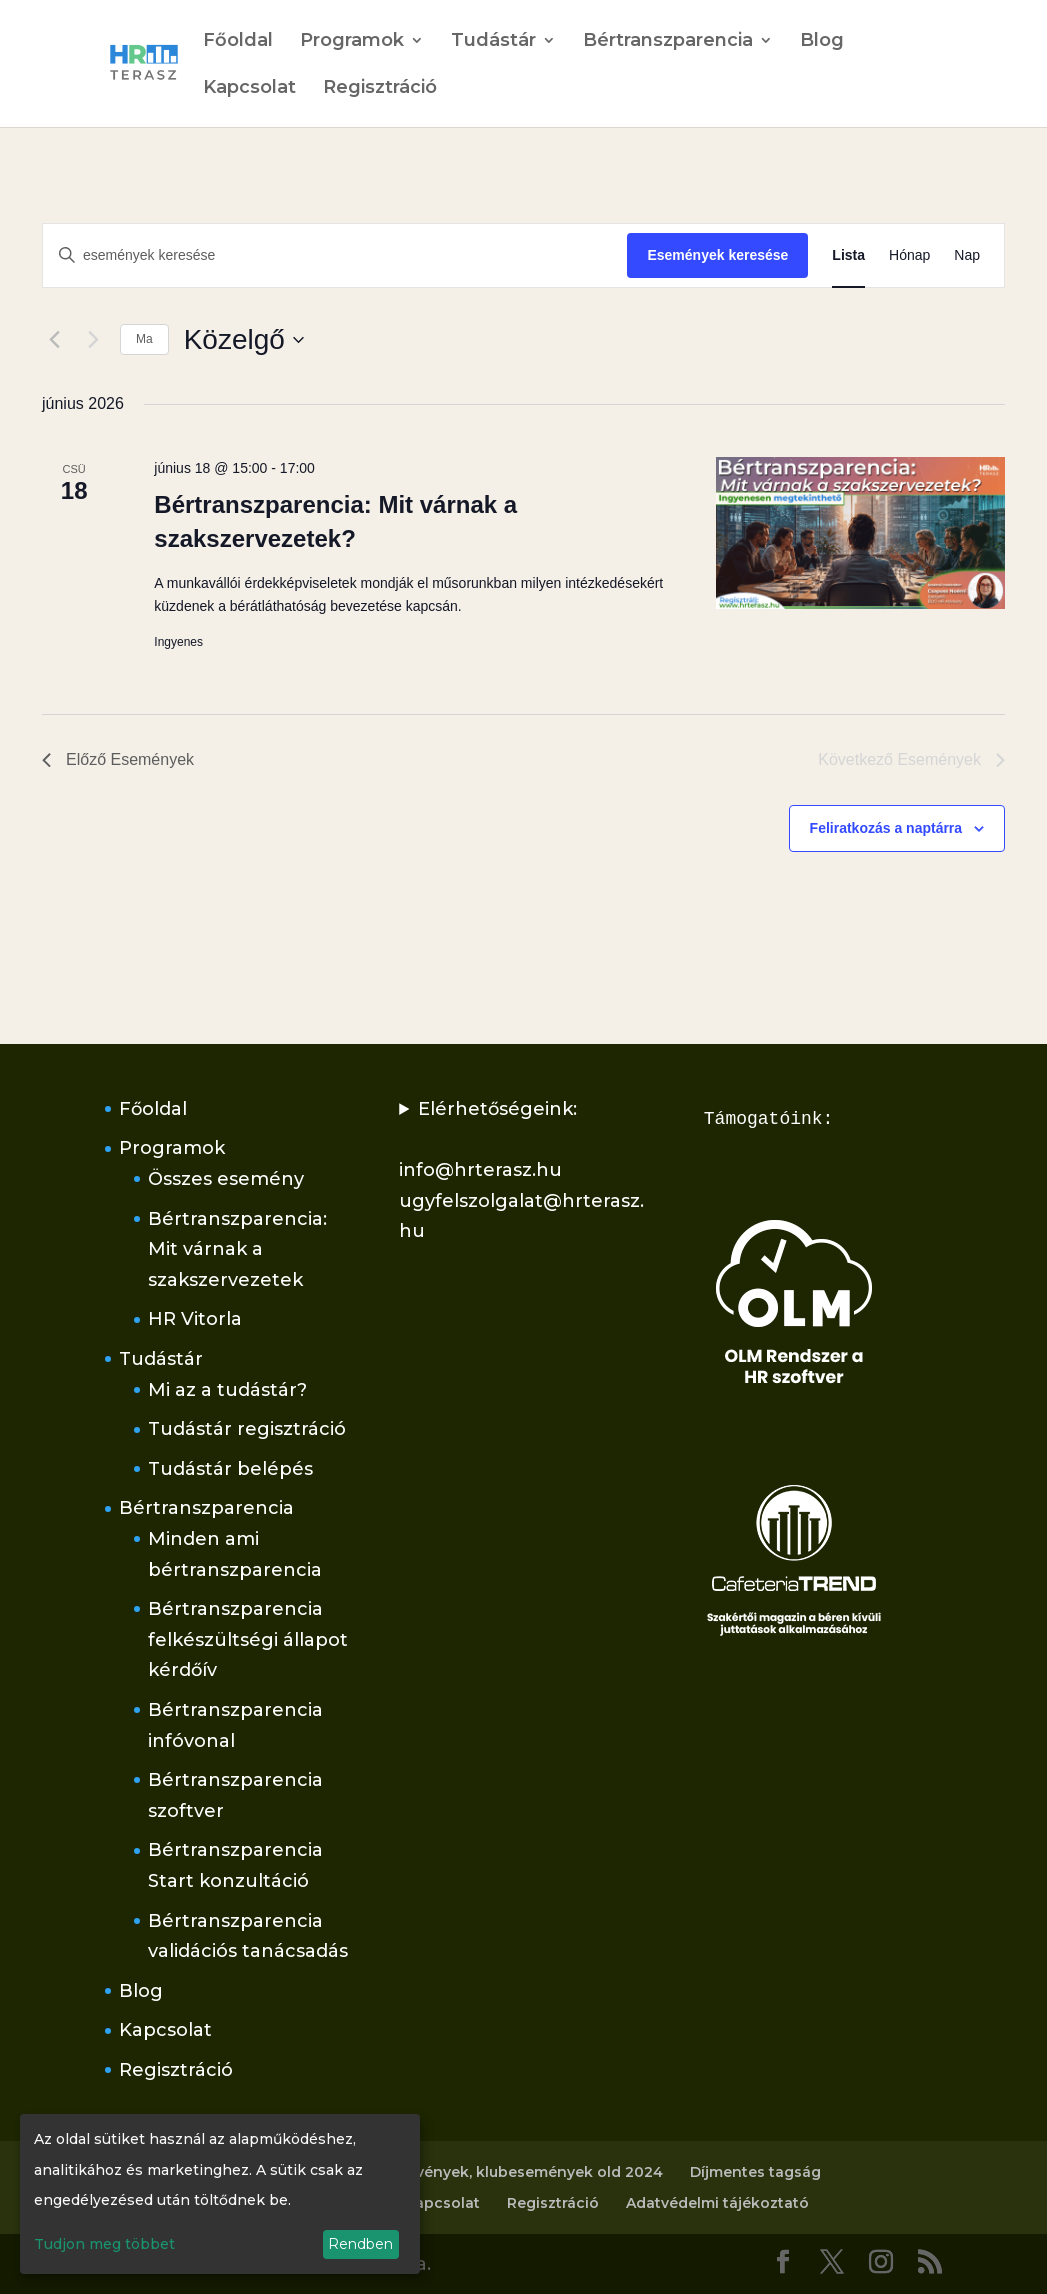 This screenshot has height=2294, width=1047. Describe the element at coordinates (249, 89) in the screenshot. I see `Kapcsolat` at that location.